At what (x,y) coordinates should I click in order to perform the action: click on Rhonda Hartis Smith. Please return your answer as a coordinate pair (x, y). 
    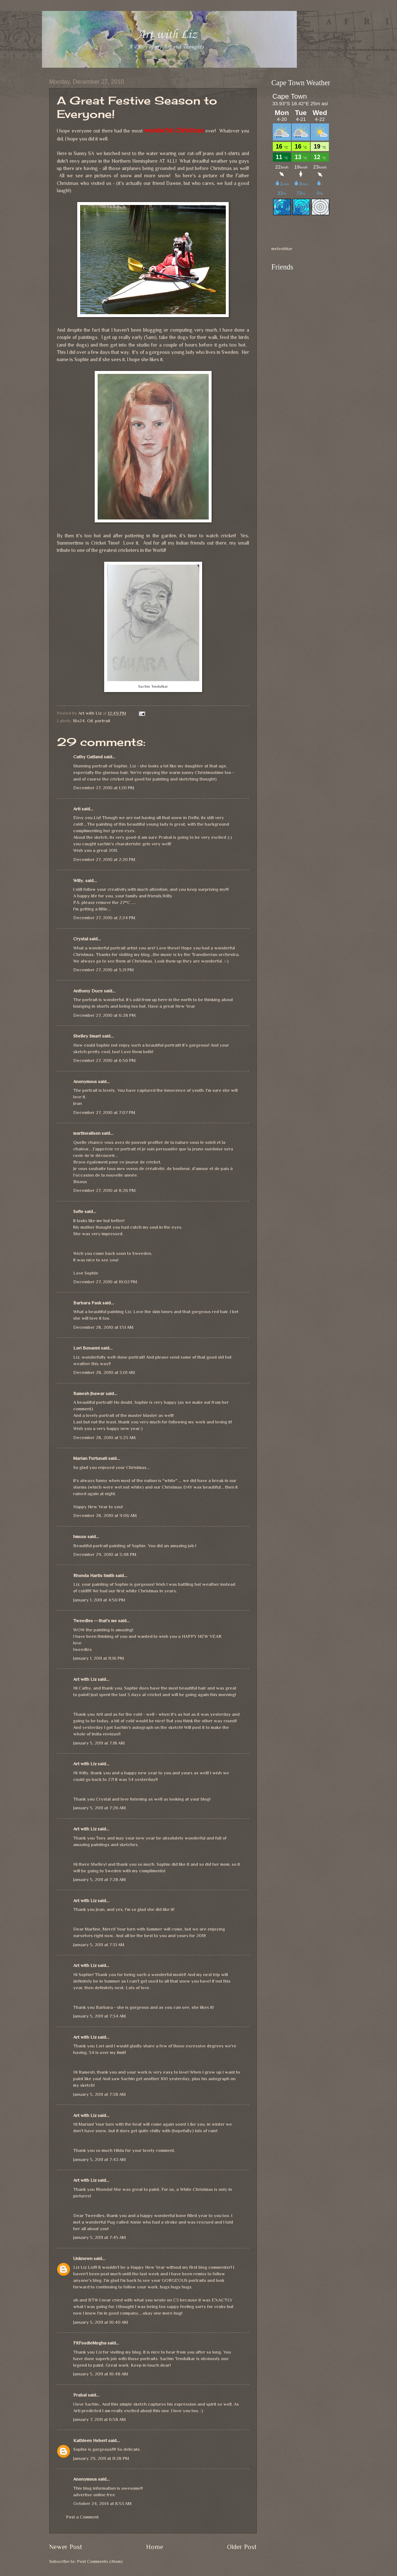
    Looking at the image, I should click on (93, 1575).